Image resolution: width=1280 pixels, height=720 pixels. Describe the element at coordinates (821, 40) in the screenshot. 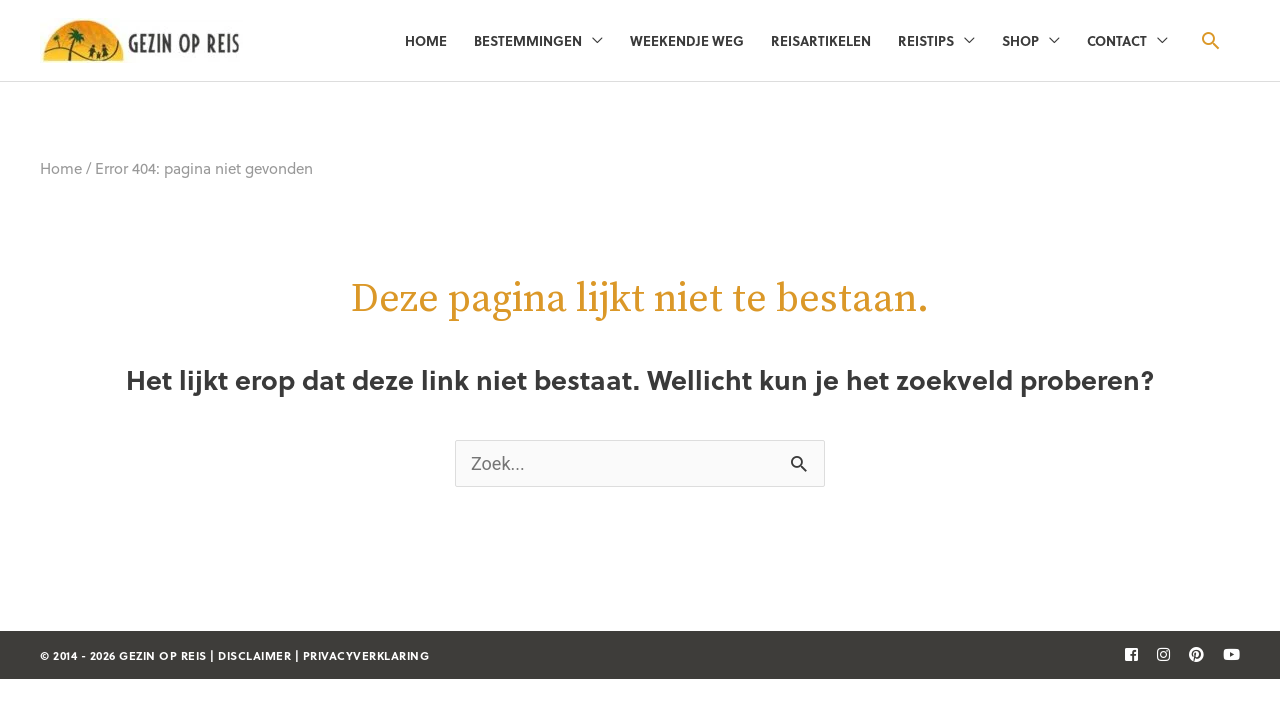

I see `Reisartikelen` at that location.